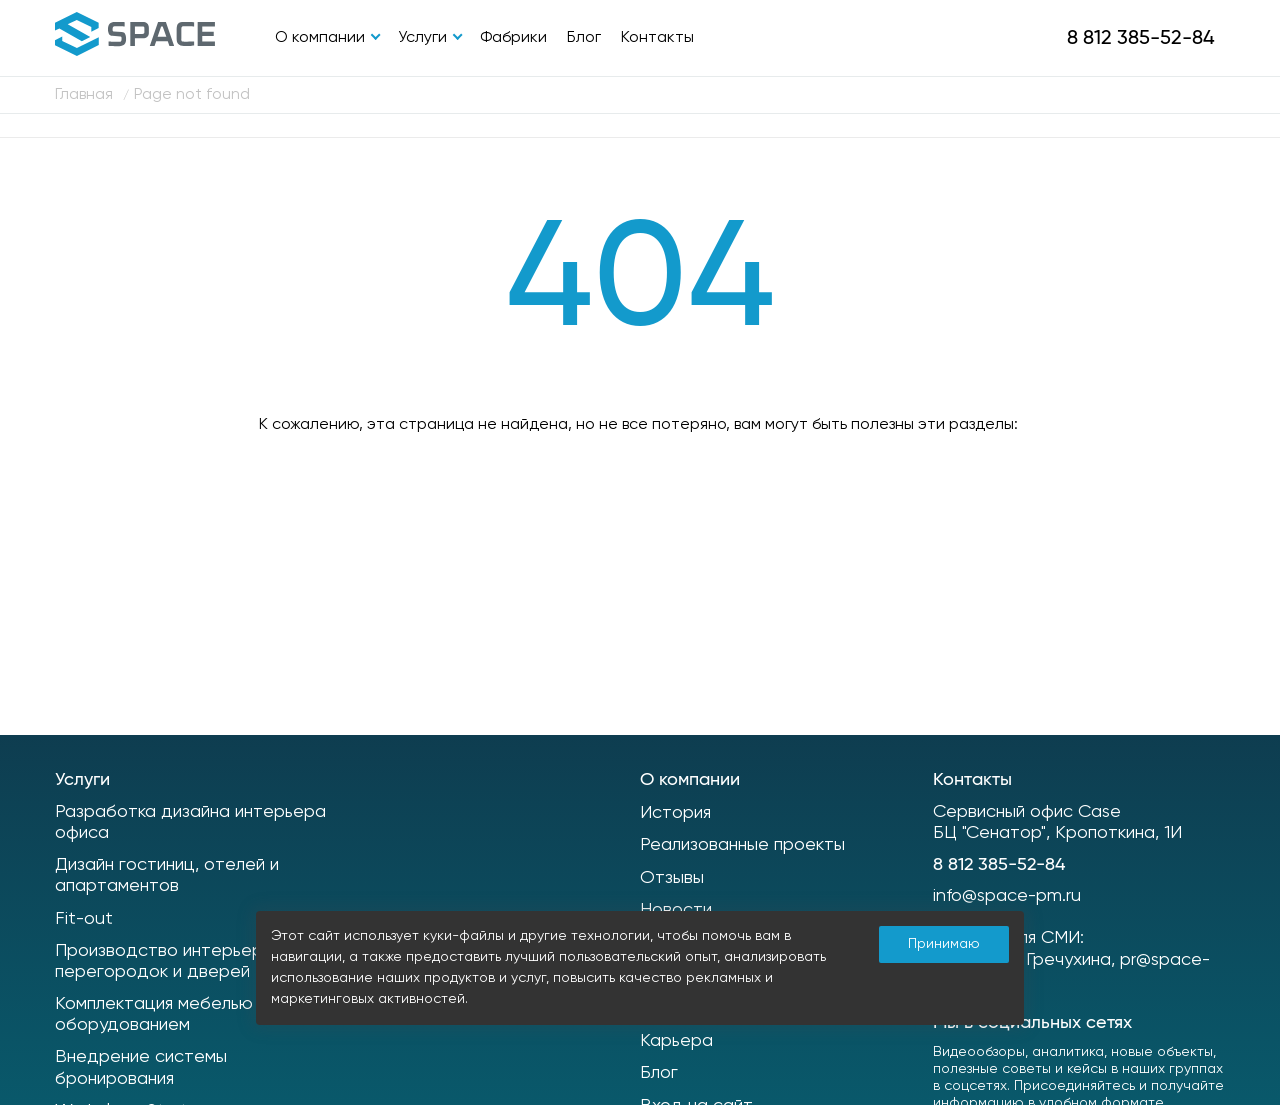 The height and width of the screenshot is (1105, 1280). What do you see at coordinates (320, 38) in the screenshot?
I see `О компании` at bounding box center [320, 38].